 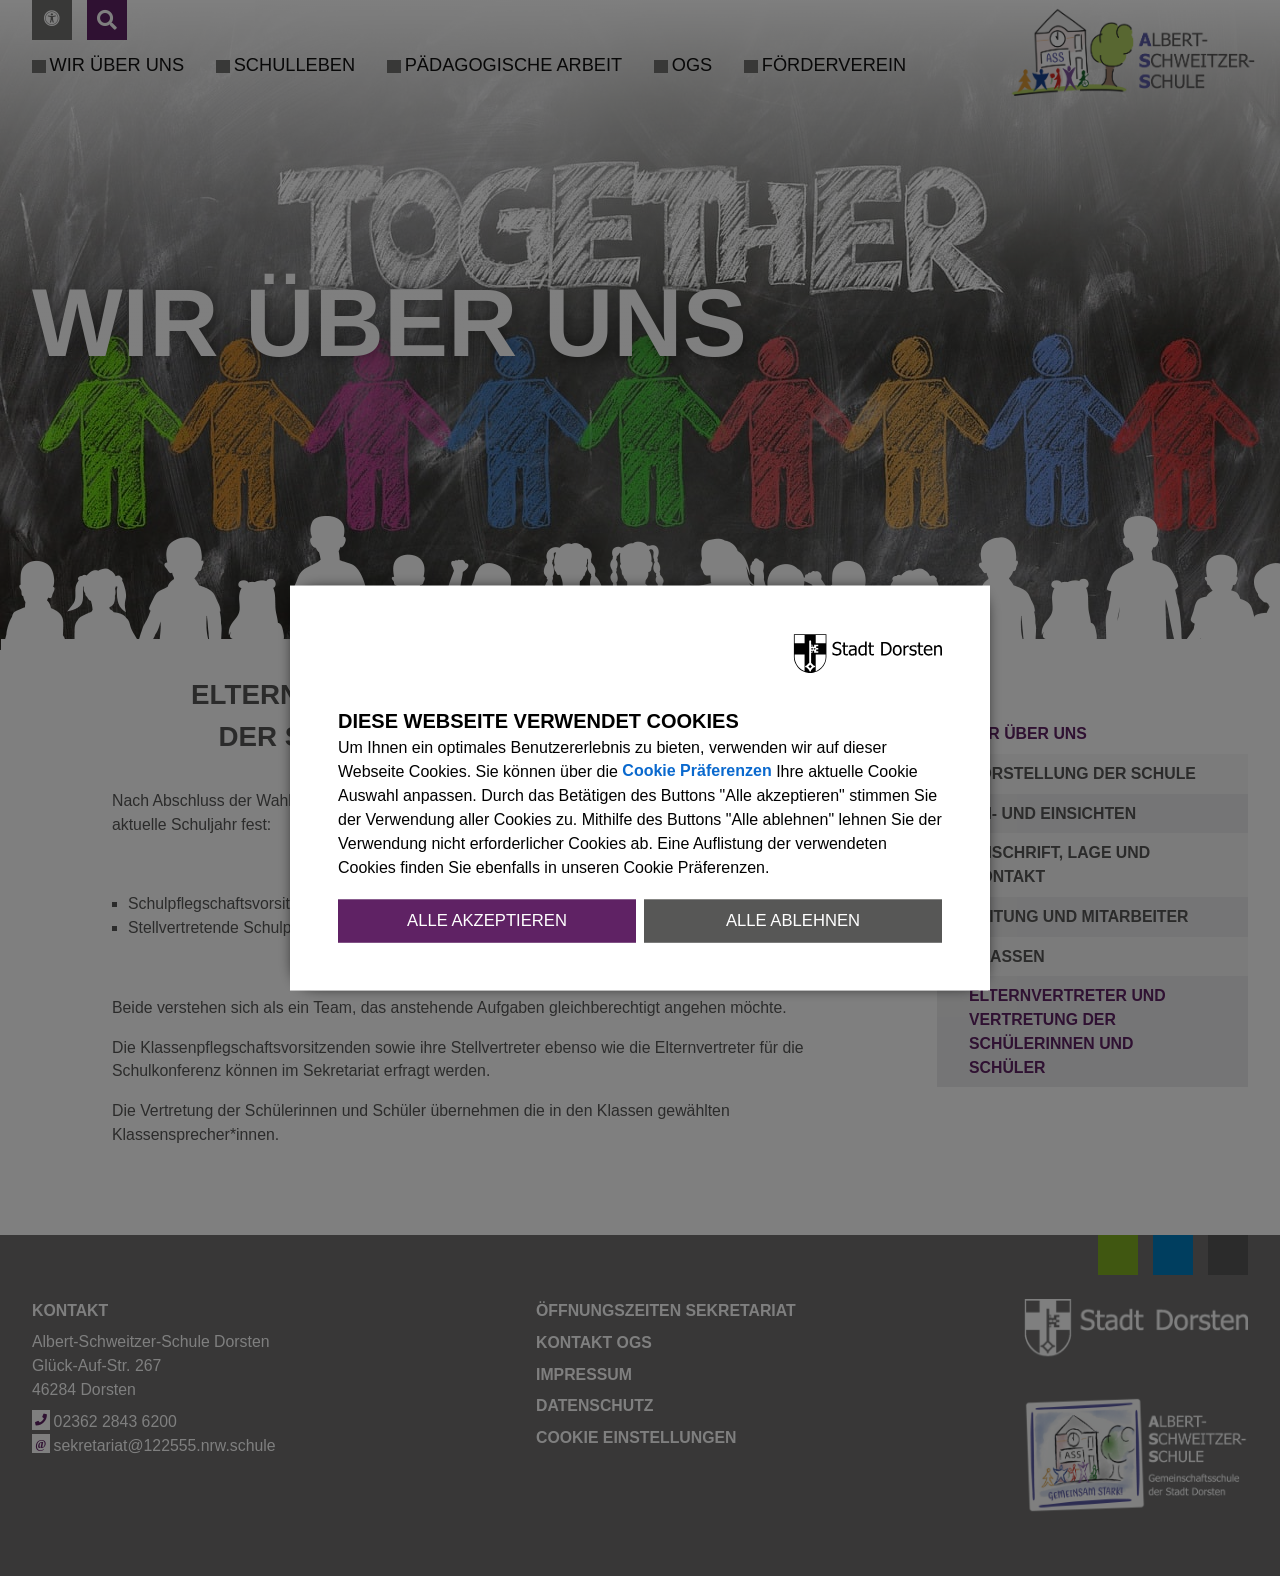 What do you see at coordinates (696, 771) in the screenshot?
I see `Cookie Präferenzen` at bounding box center [696, 771].